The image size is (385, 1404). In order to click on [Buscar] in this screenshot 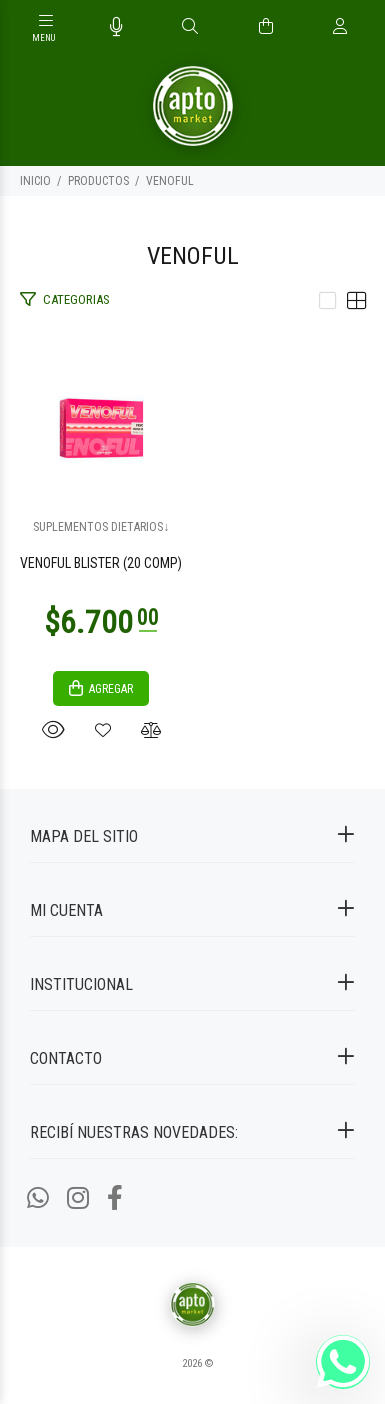, I will do `click(190, 27)`.